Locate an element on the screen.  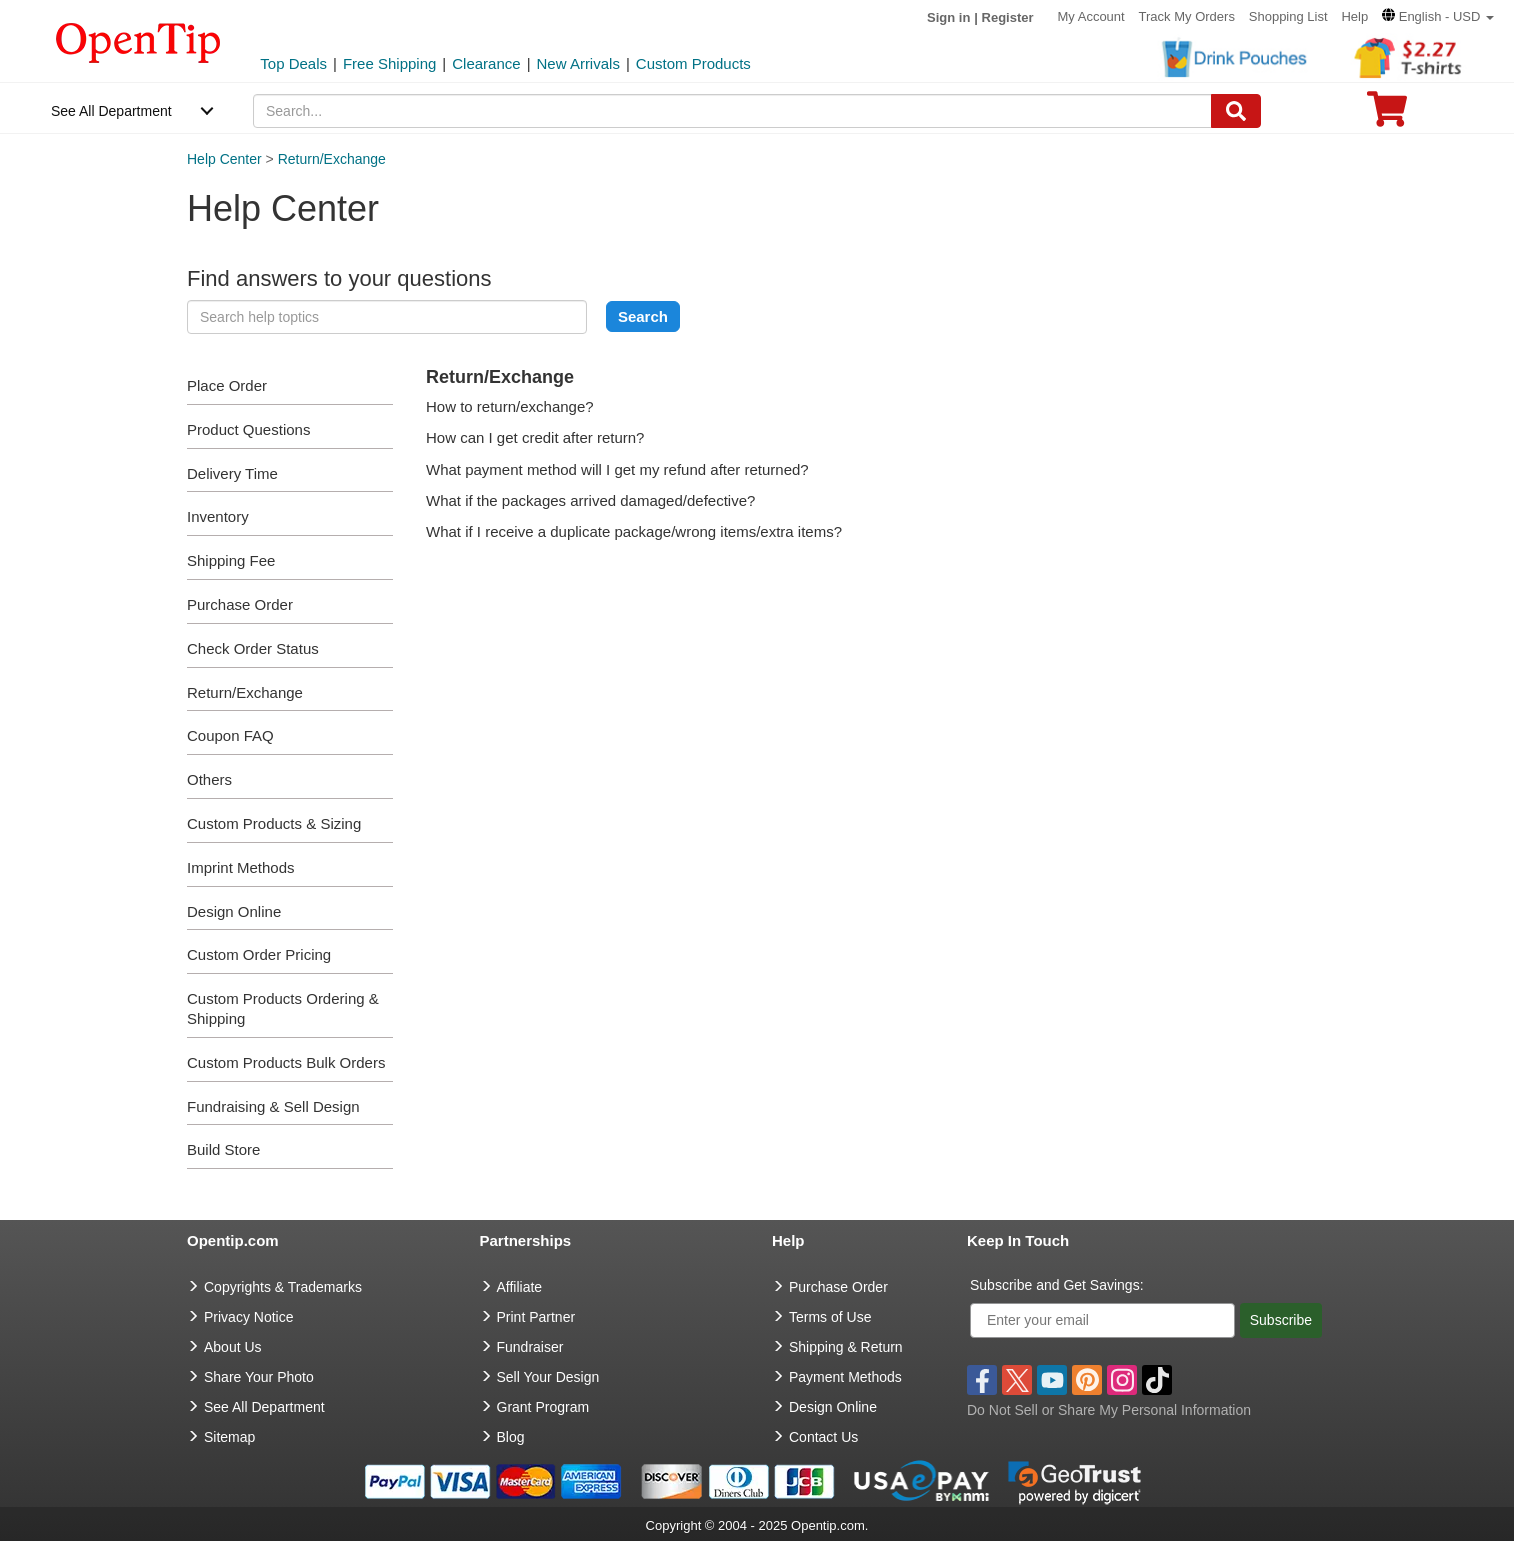
How can I get credit after return? is located at coordinates (535, 437).